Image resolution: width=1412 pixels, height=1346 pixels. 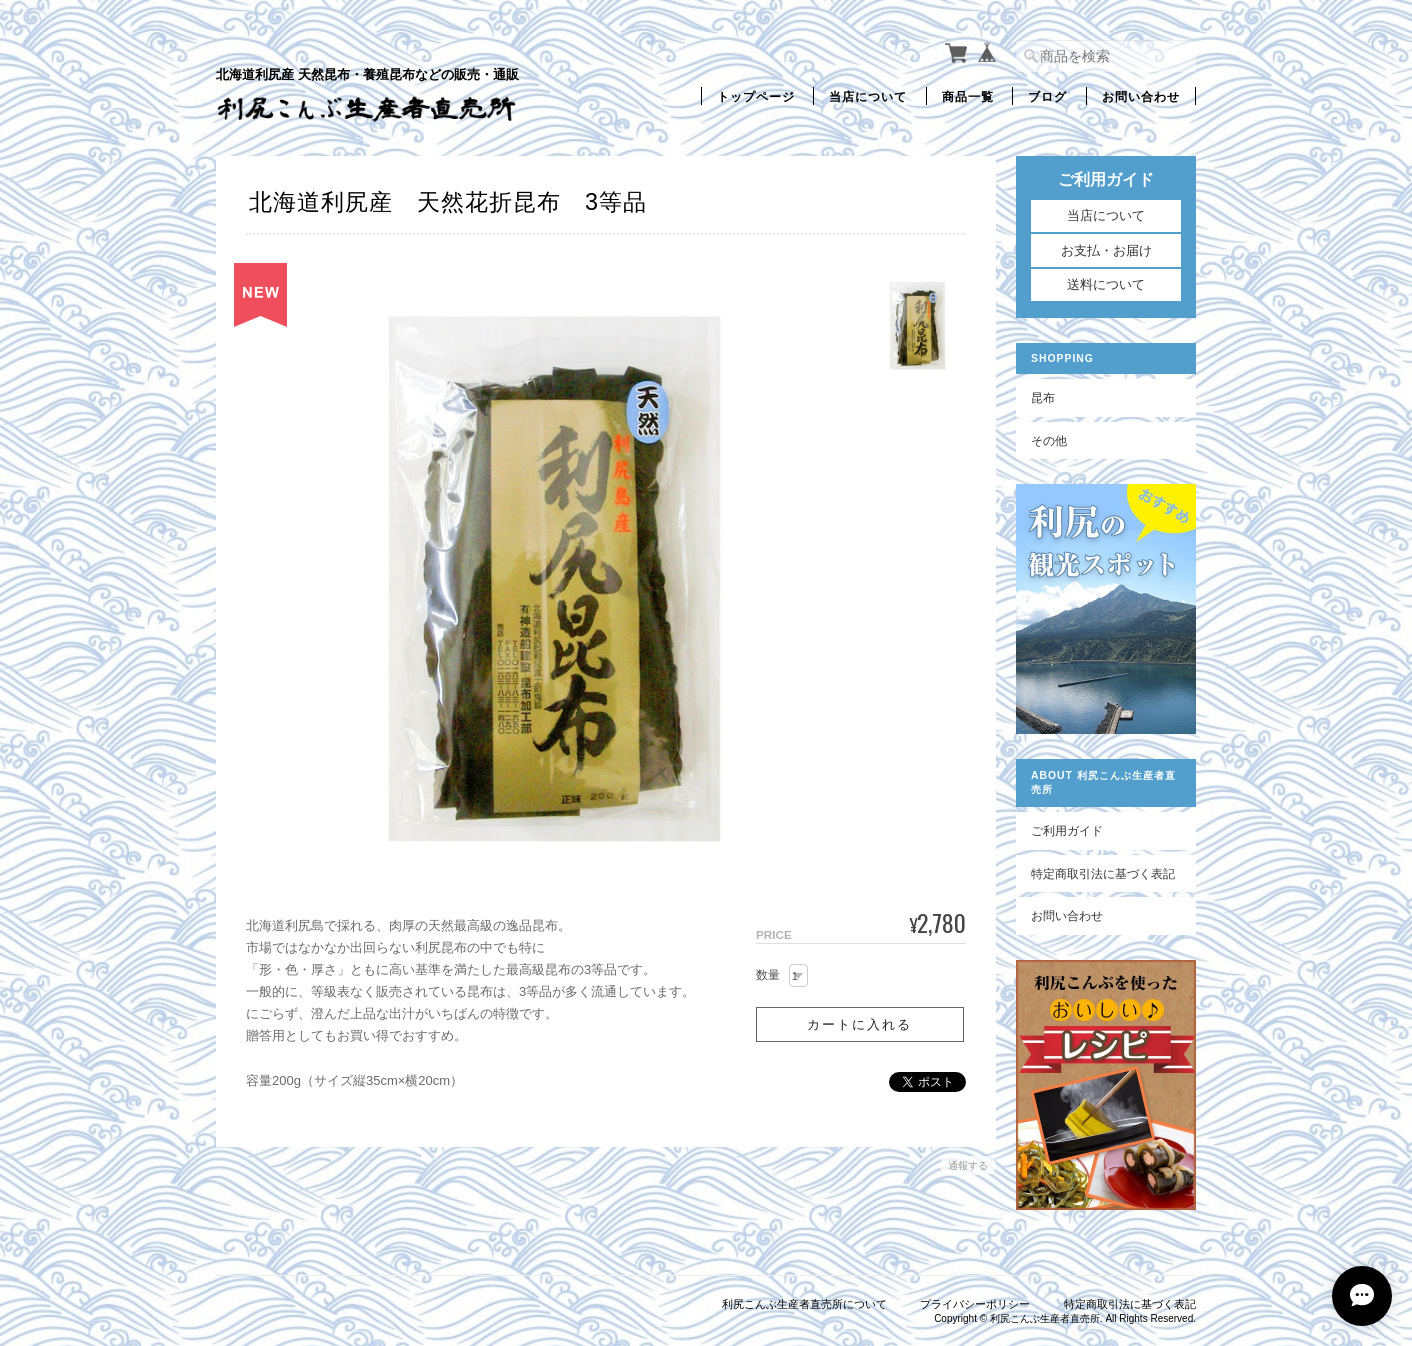 I want to click on 昆布, so click(x=1043, y=397).